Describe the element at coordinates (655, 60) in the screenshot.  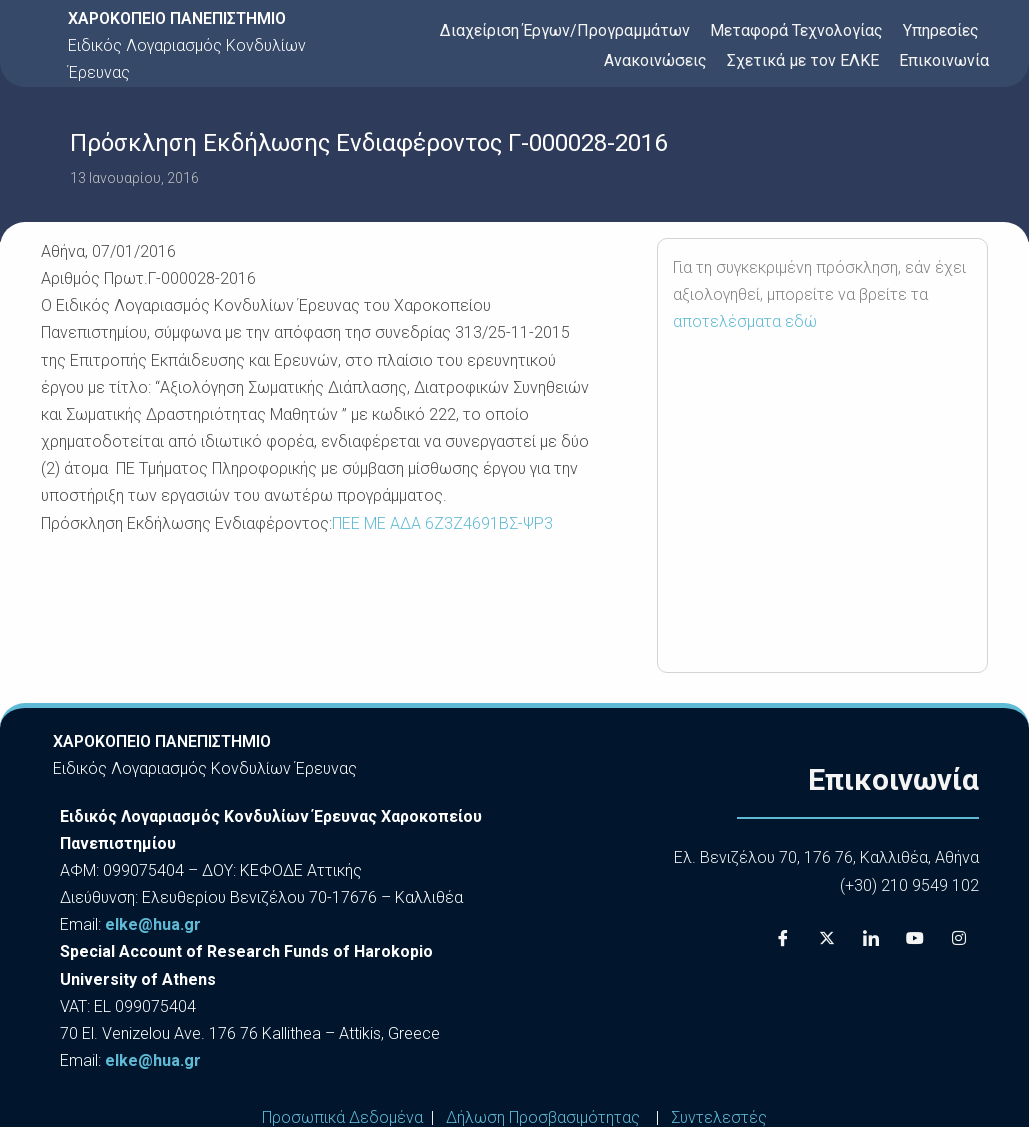
I see `Ανακοινώσεις` at that location.